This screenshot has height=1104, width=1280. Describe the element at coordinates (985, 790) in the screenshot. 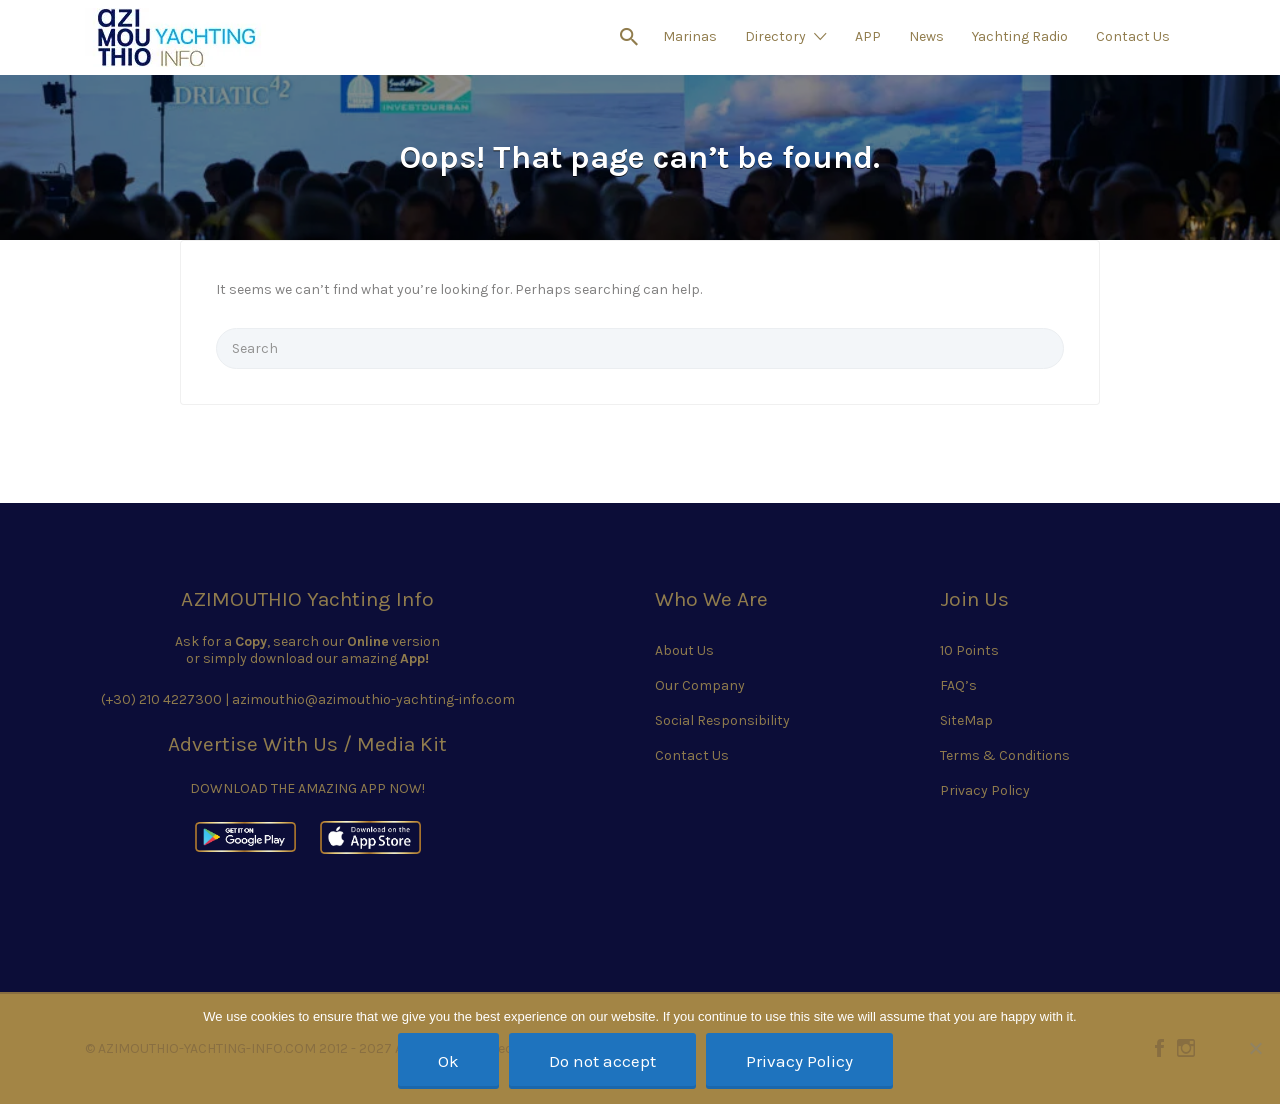

I see `Privacy Policy` at that location.